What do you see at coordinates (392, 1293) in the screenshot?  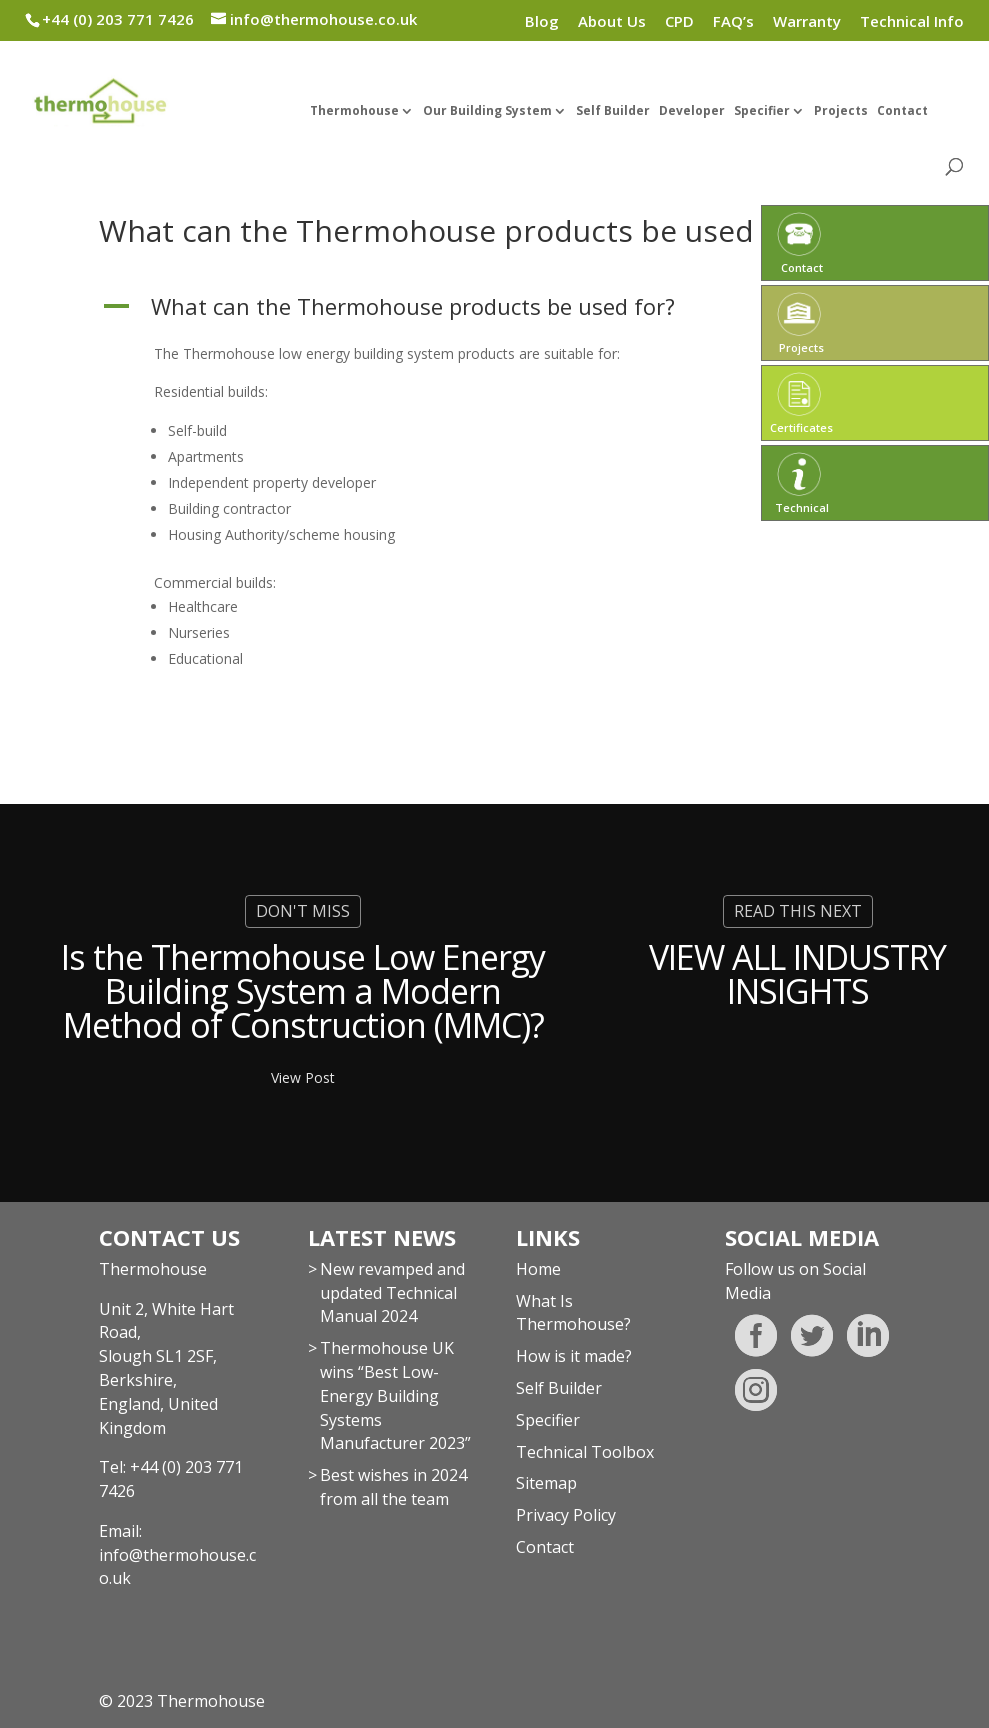 I see `New revamped and updated Technical Manual 2024` at bounding box center [392, 1293].